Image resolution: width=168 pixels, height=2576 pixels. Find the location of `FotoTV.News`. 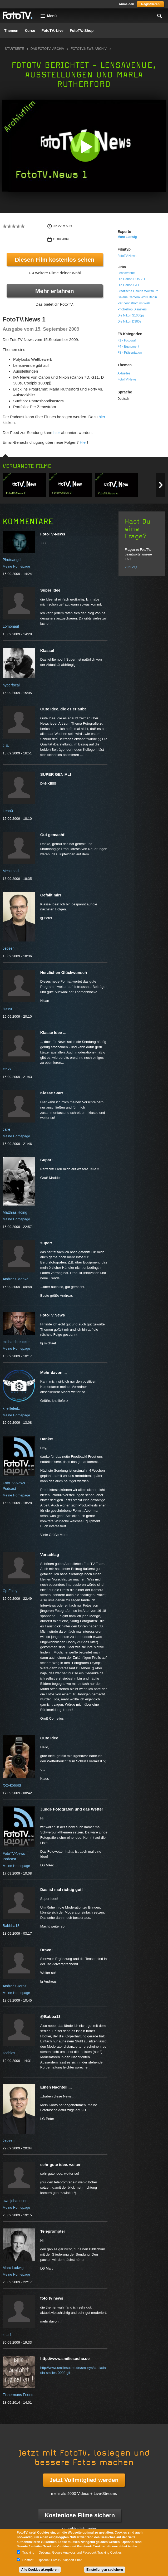

FotoTV.News is located at coordinates (126, 256).